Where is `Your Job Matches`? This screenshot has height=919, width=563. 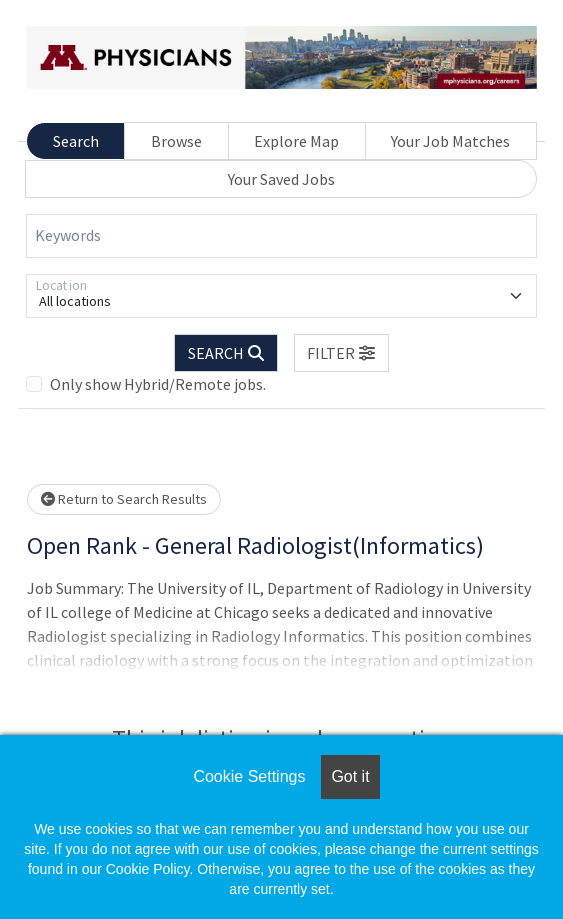 Your Job Matches is located at coordinates (450, 141).